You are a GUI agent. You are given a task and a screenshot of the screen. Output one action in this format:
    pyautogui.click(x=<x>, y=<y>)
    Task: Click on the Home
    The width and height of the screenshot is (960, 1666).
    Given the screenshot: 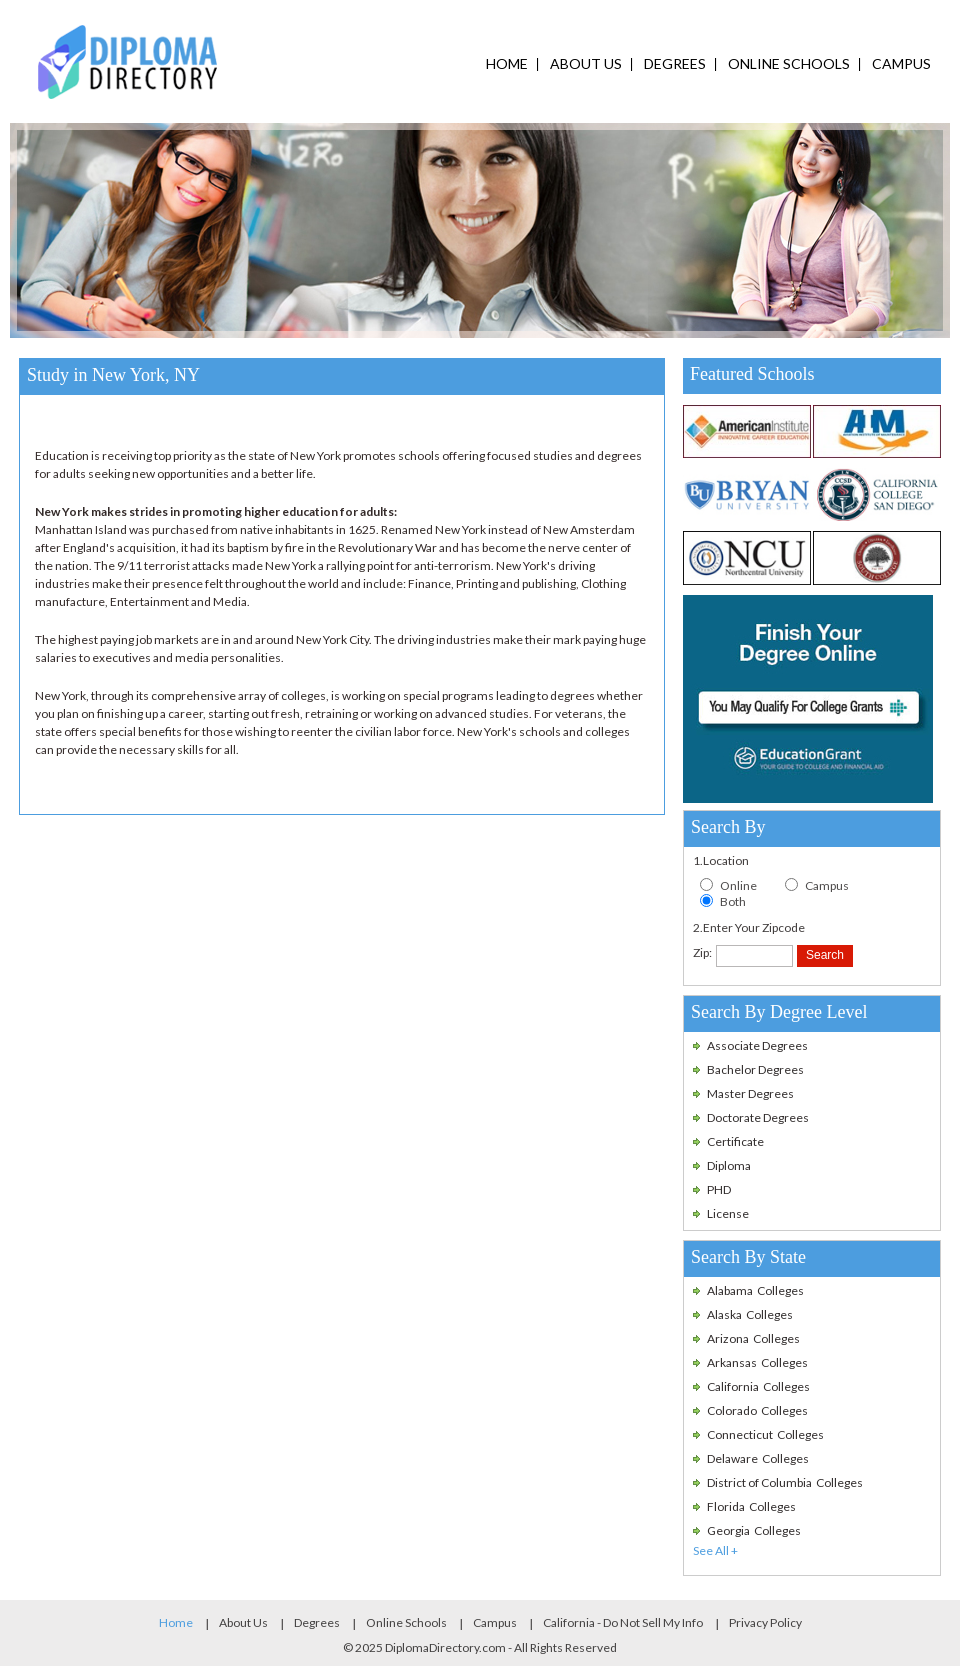 What is the action you would take?
    pyautogui.click(x=176, y=1622)
    